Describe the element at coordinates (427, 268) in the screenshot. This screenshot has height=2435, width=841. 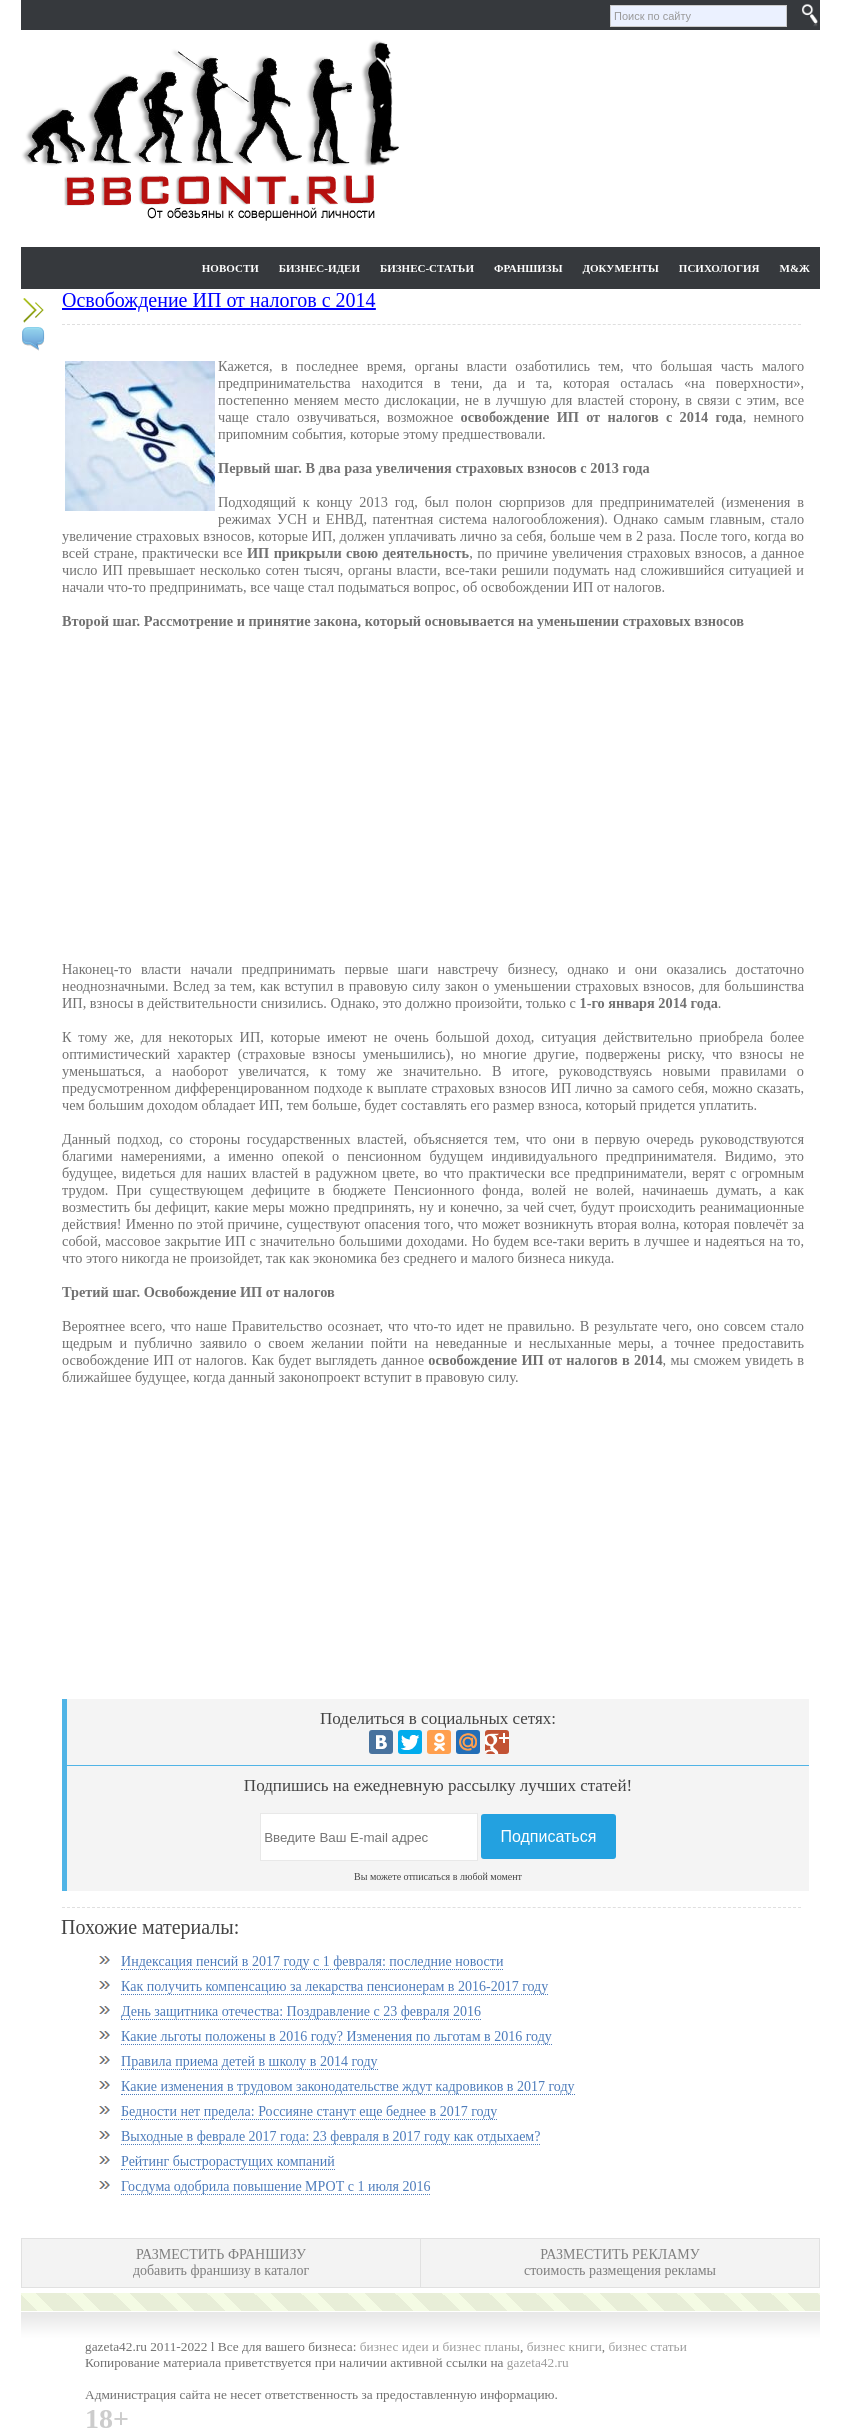
I see `Бизнес-статьи` at that location.